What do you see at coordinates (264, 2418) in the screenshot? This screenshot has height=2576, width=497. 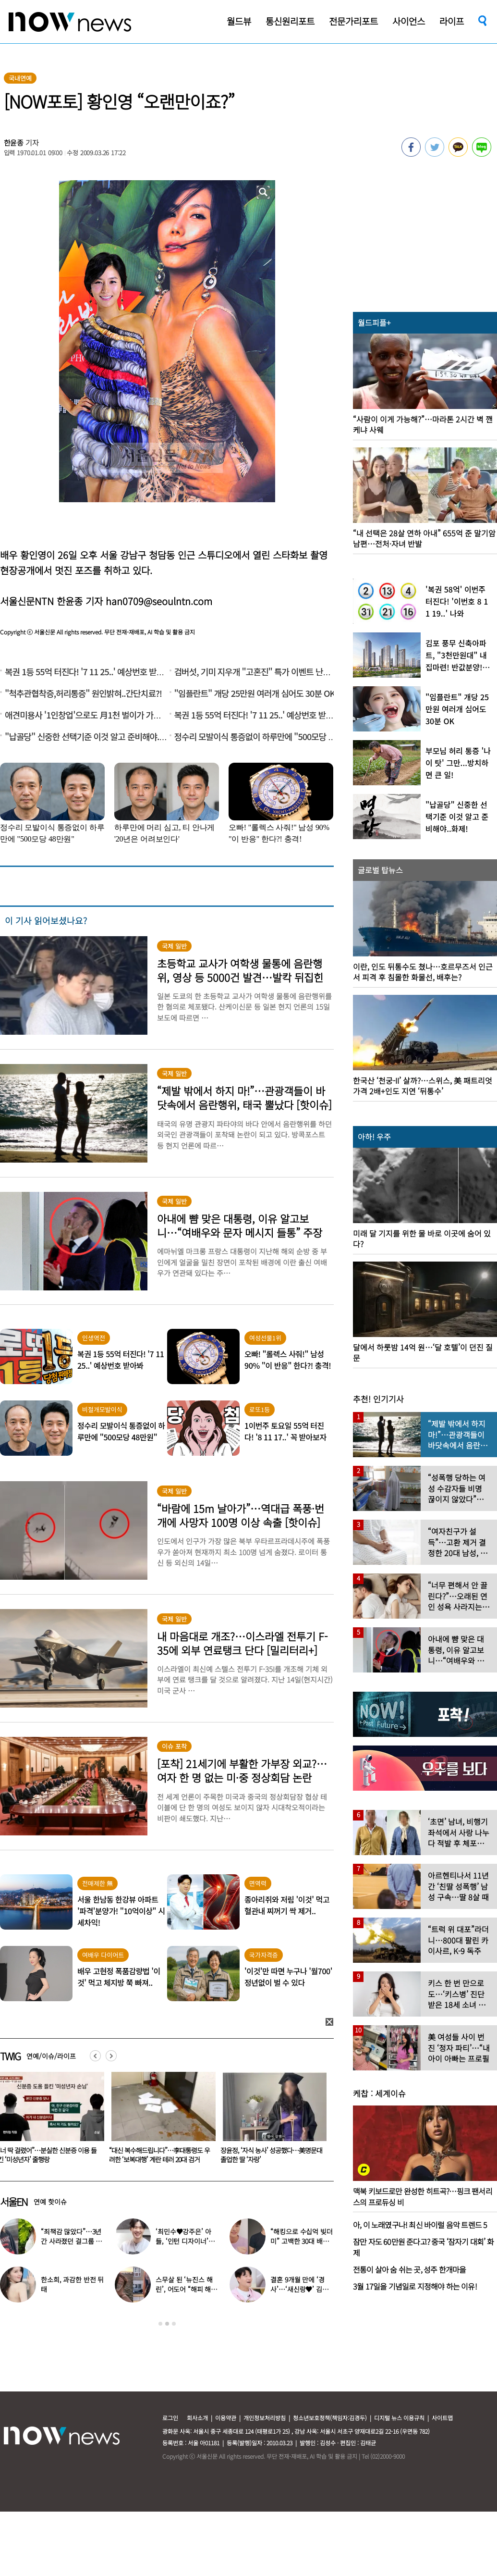 I see `개인정보처리방침` at bounding box center [264, 2418].